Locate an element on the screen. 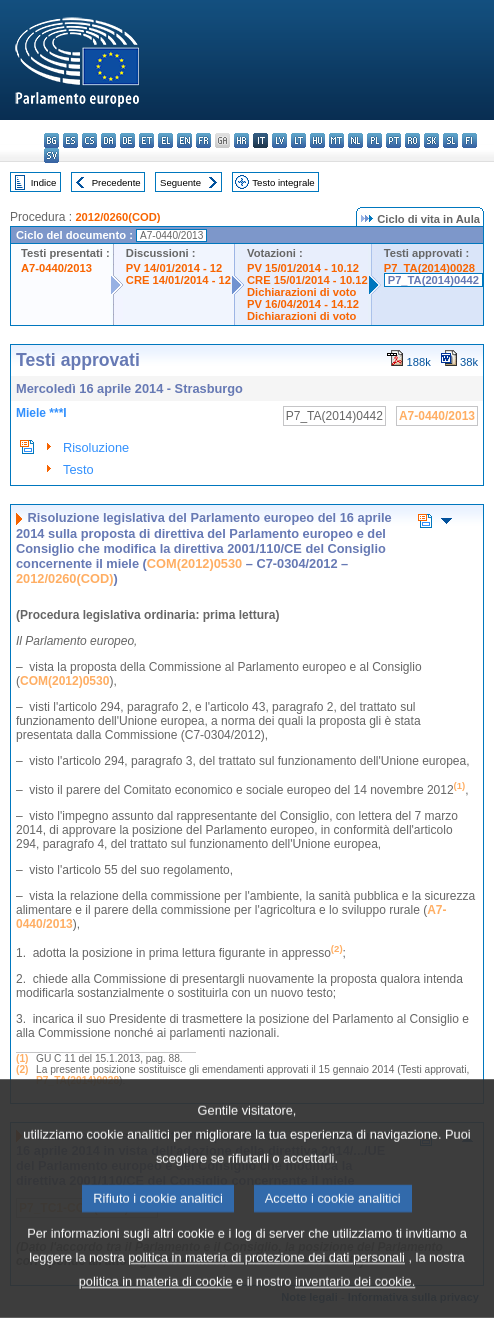 This screenshot has height=1318, width=494. el - ελληνικά is located at coordinates (165, 140).